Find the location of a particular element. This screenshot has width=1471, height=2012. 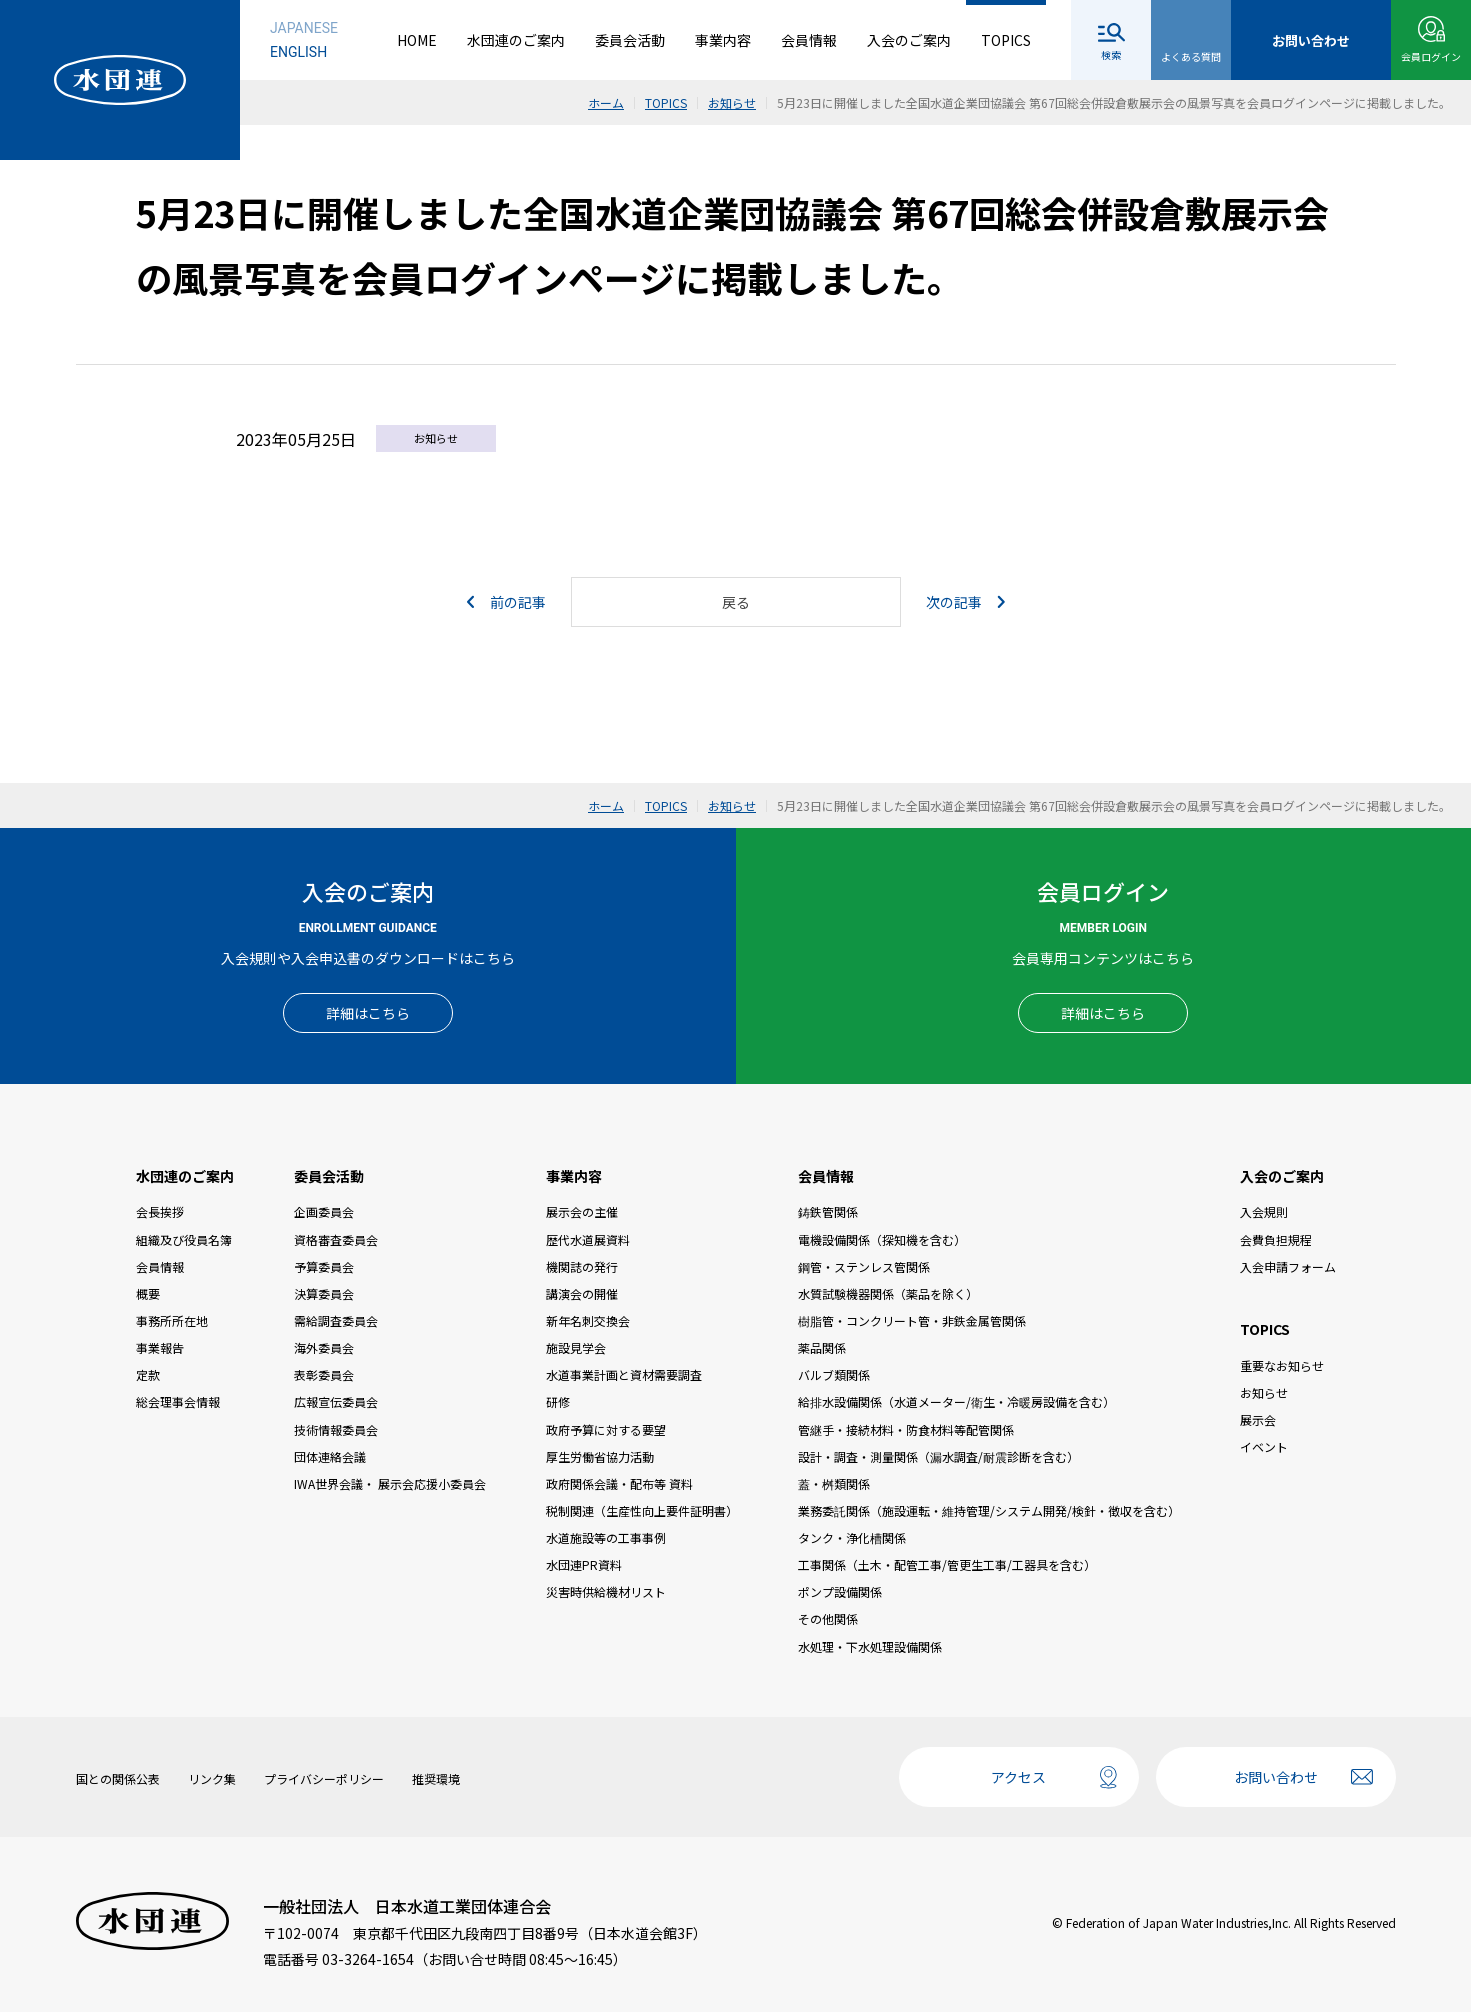

事業内容 is located at coordinates (723, 40).